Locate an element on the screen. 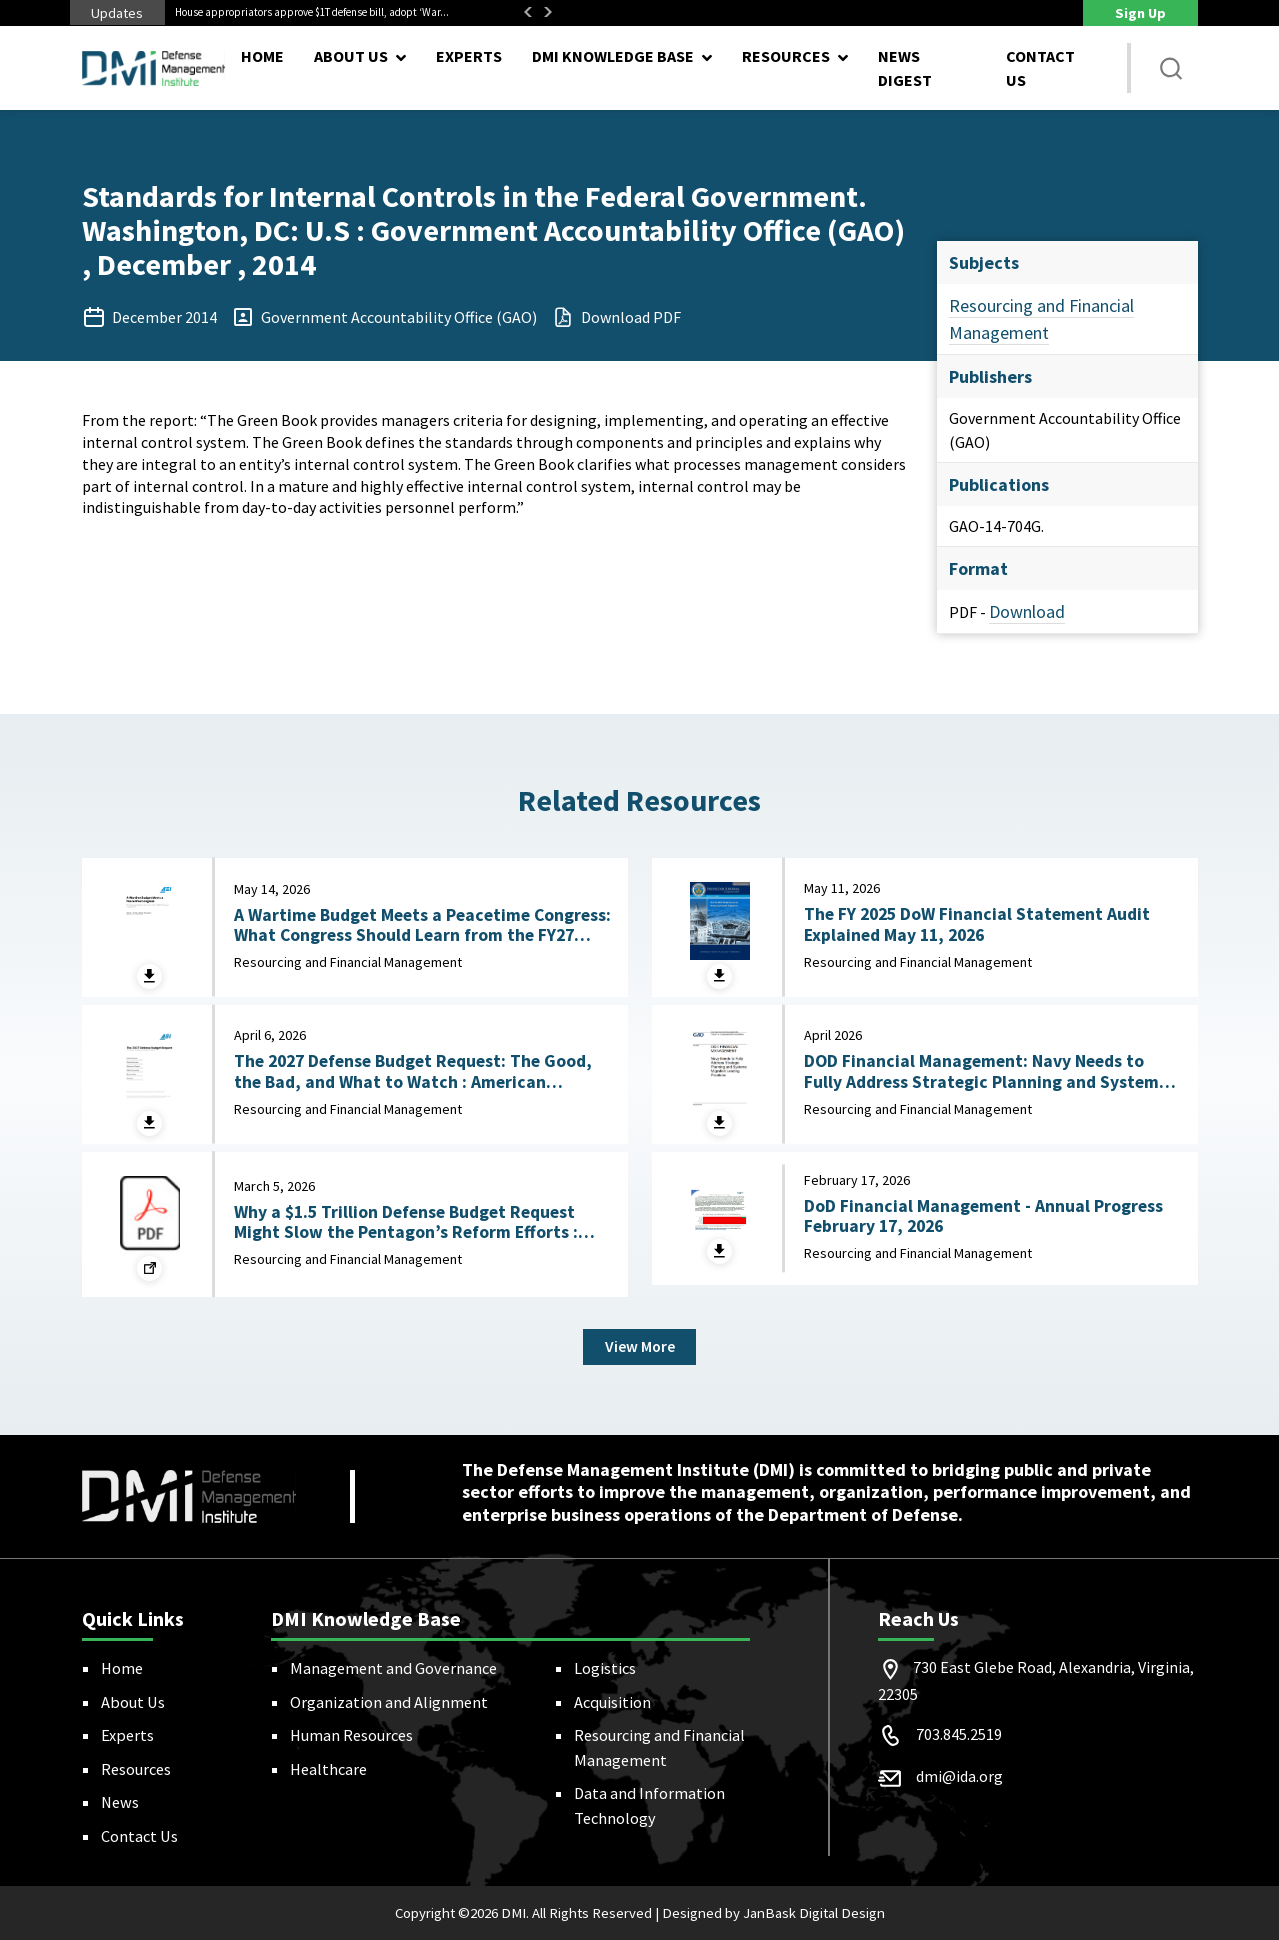  View More is located at coordinates (639, 1347).